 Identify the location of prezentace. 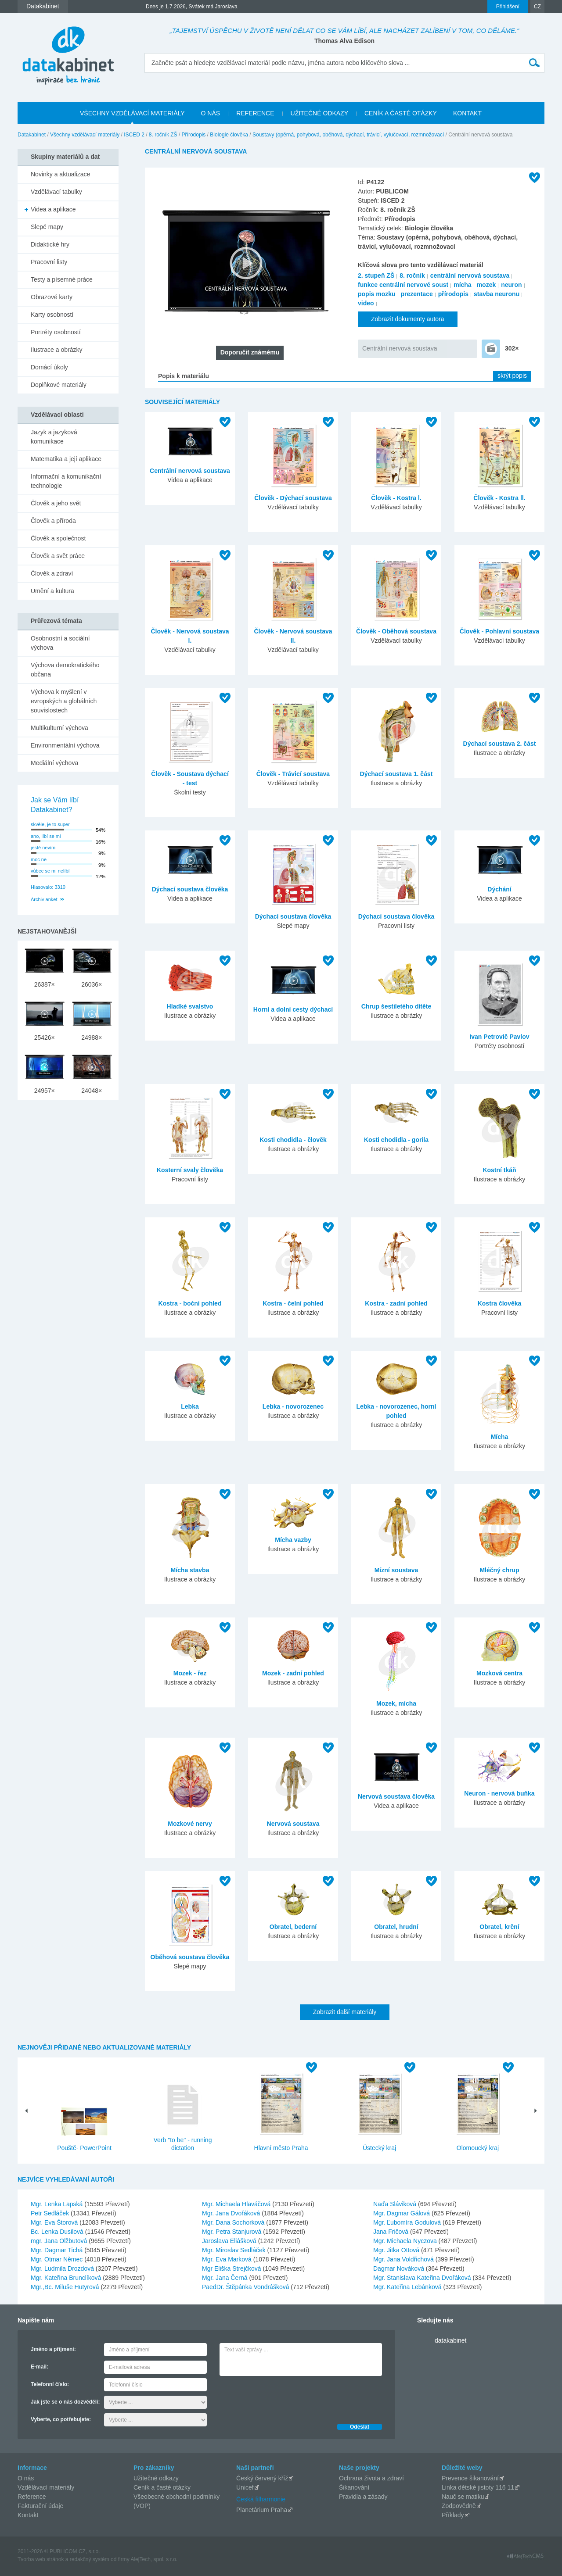
(417, 293).